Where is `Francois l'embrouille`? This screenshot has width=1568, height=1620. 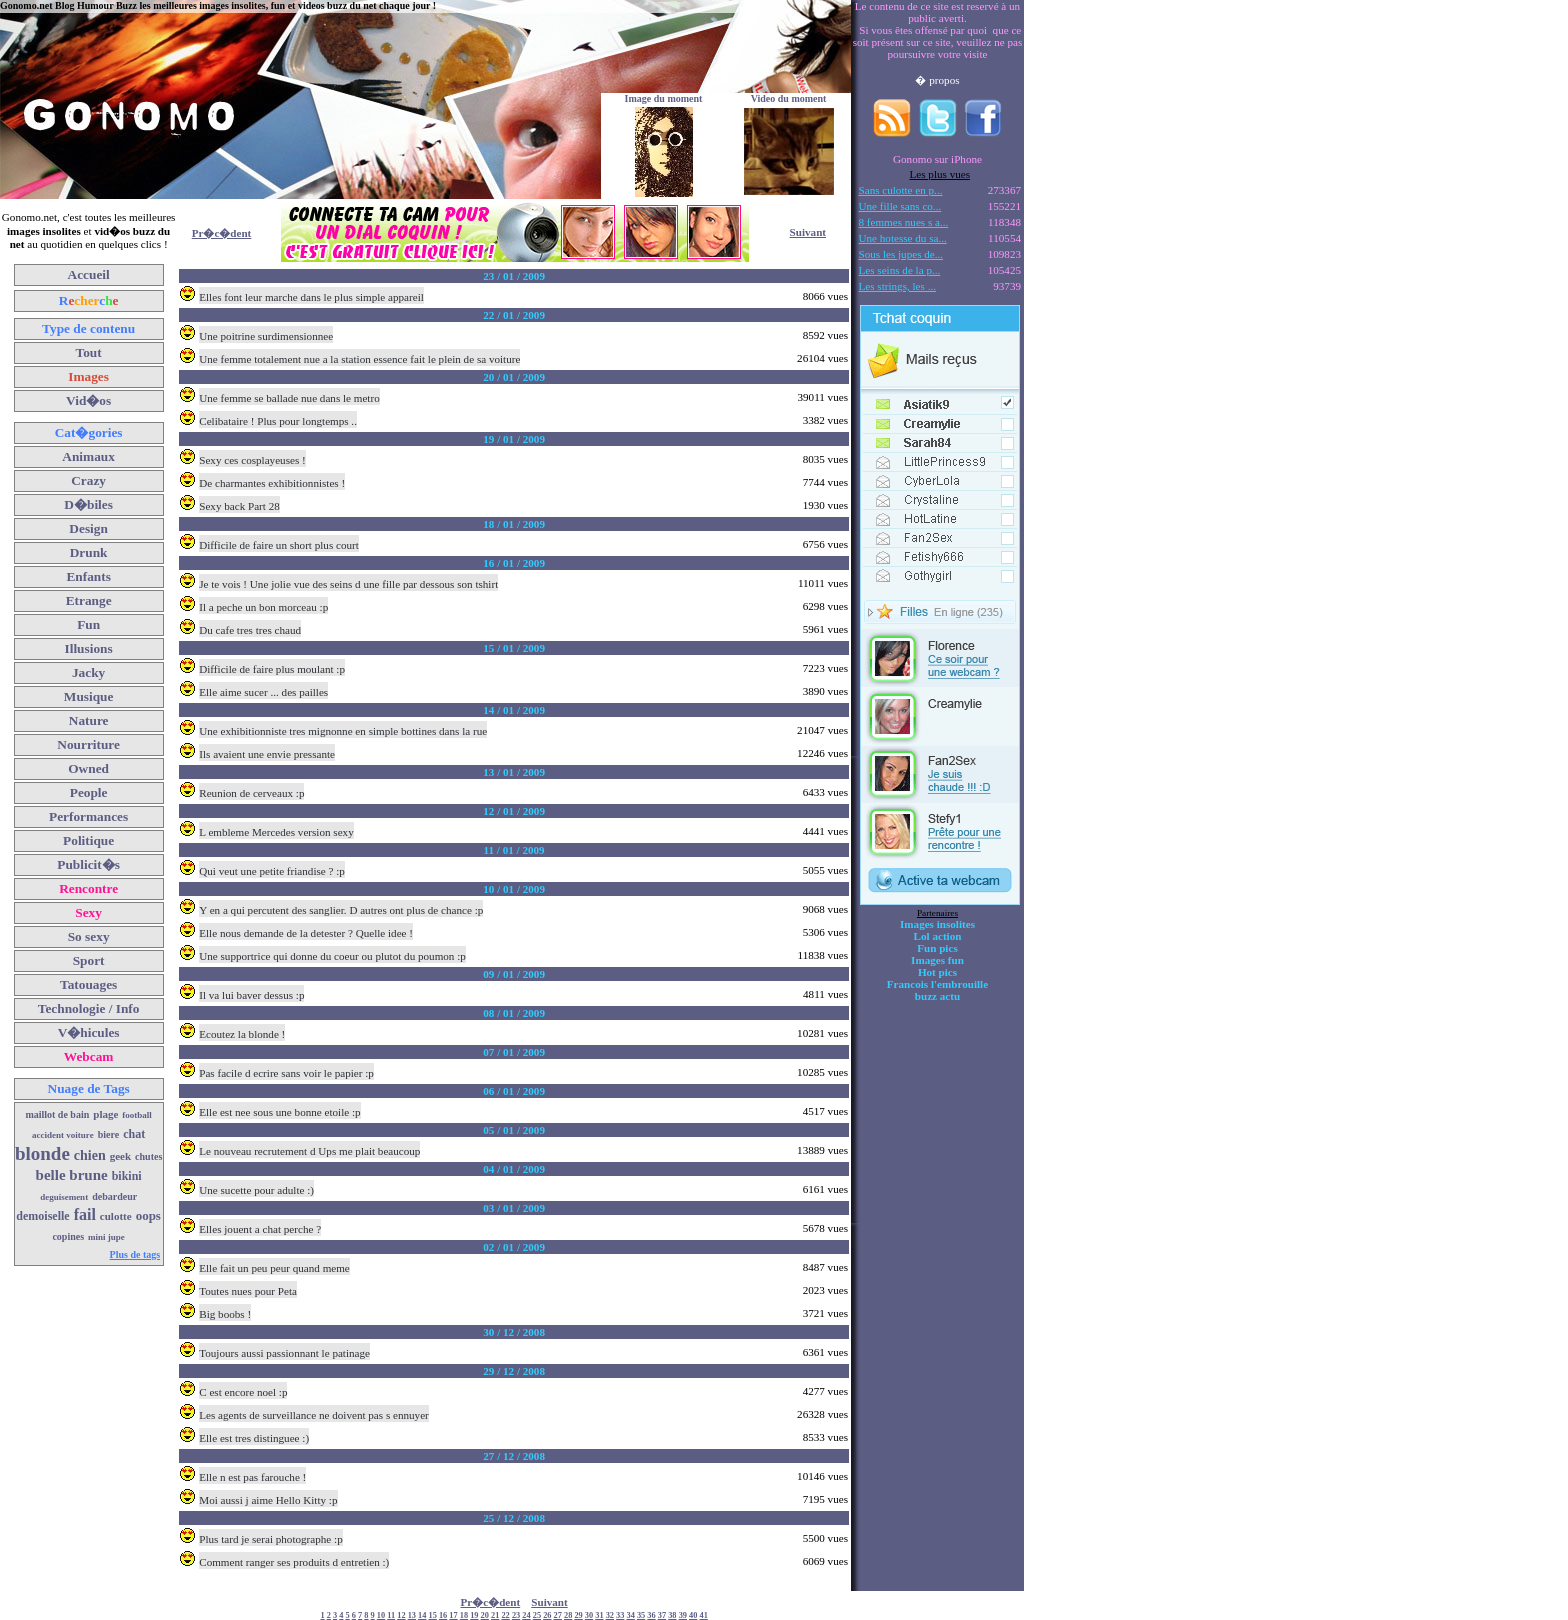
Francois l'embrouille is located at coordinates (937, 984).